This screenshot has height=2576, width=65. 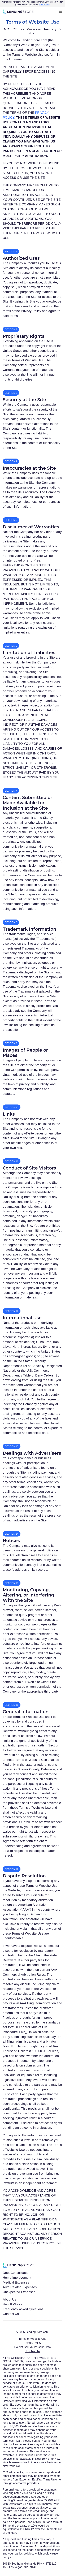 What do you see at coordinates (16, 2273) in the screenshot?
I see `Debt Consolidation` at bounding box center [16, 2273].